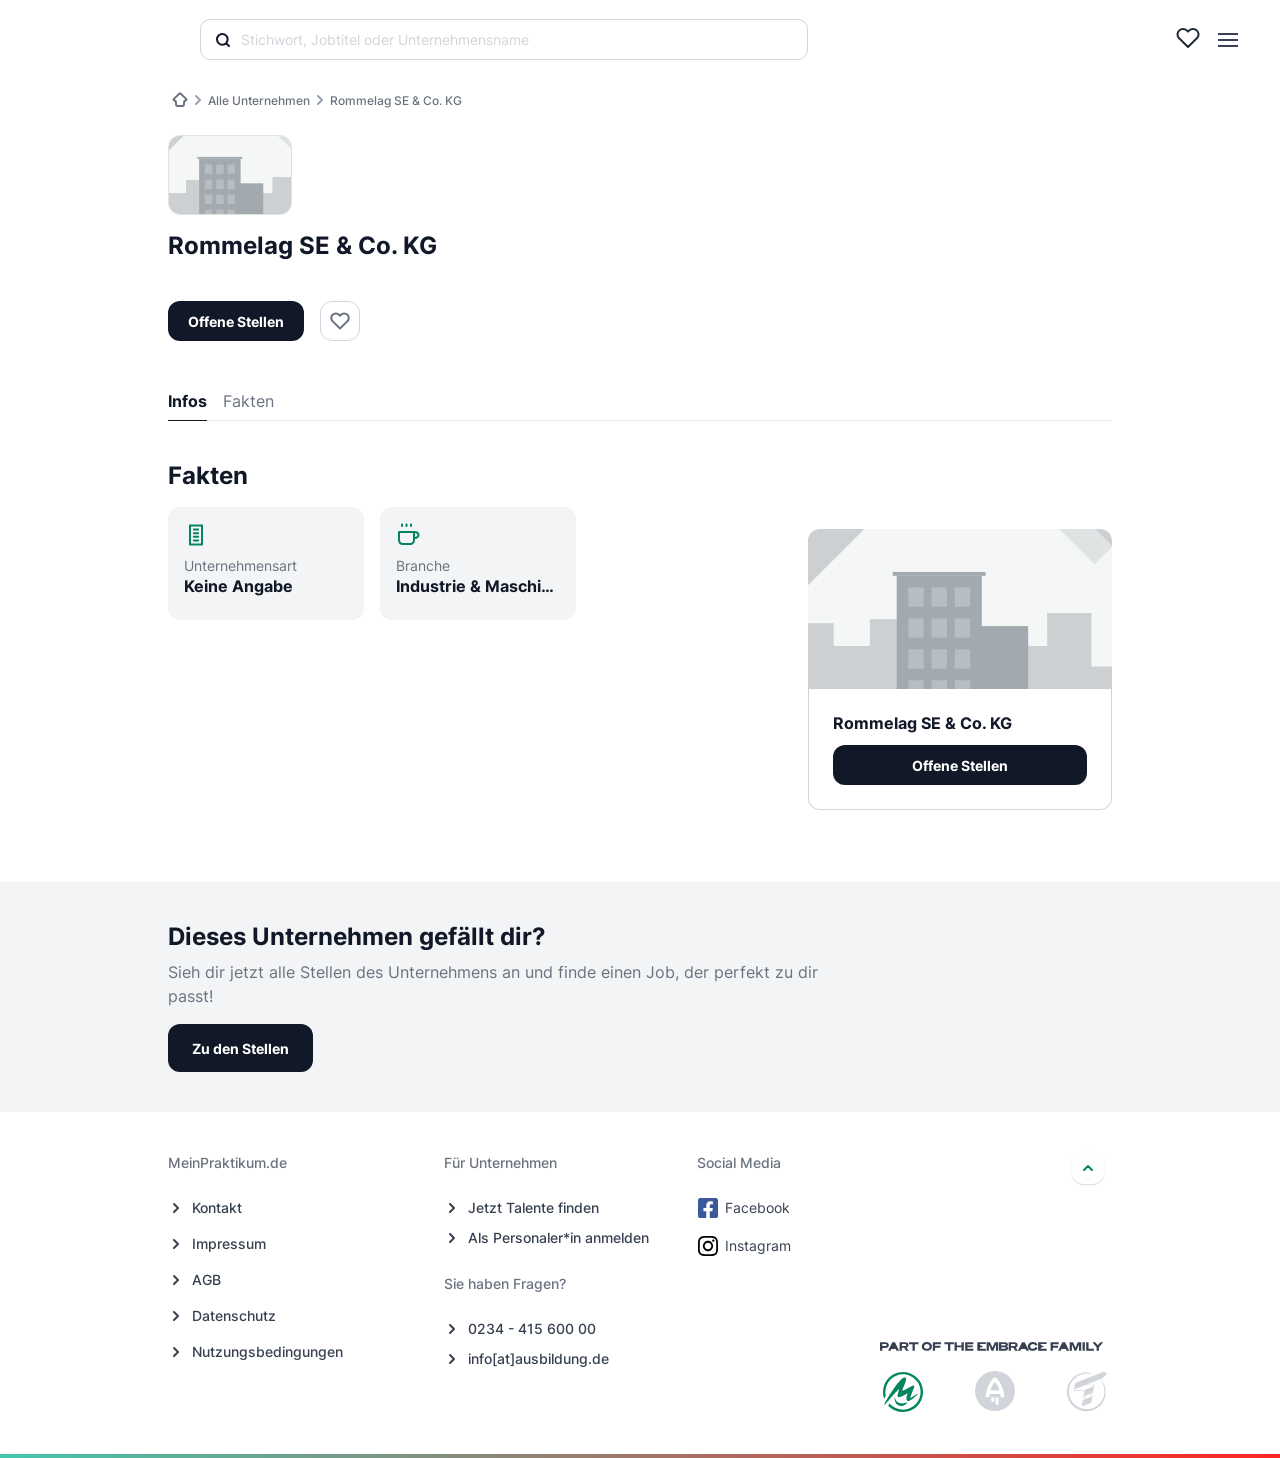  What do you see at coordinates (240, 1048) in the screenshot?
I see `Zu den Stellen` at bounding box center [240, 1048].